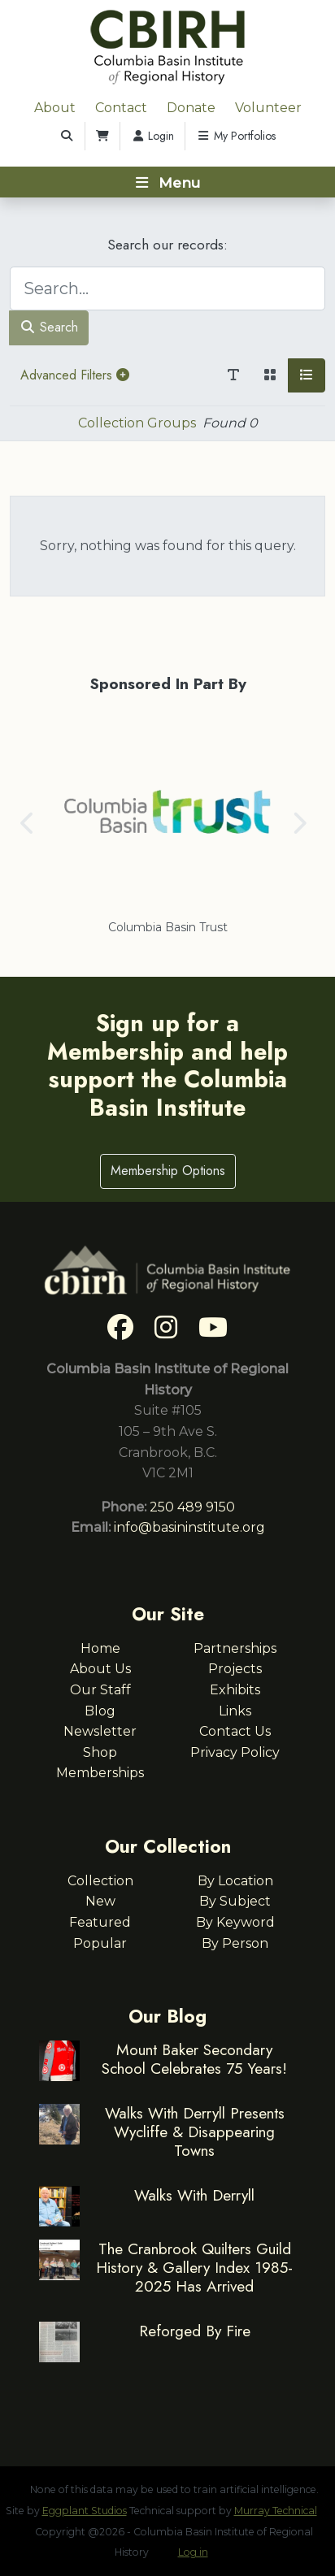 This screenshot has width=335, height=2576. What do you see at coordinates (189, 1527) in the screenshot?
I see `info@basininstitute.org` at bounding box center [189, 1527].